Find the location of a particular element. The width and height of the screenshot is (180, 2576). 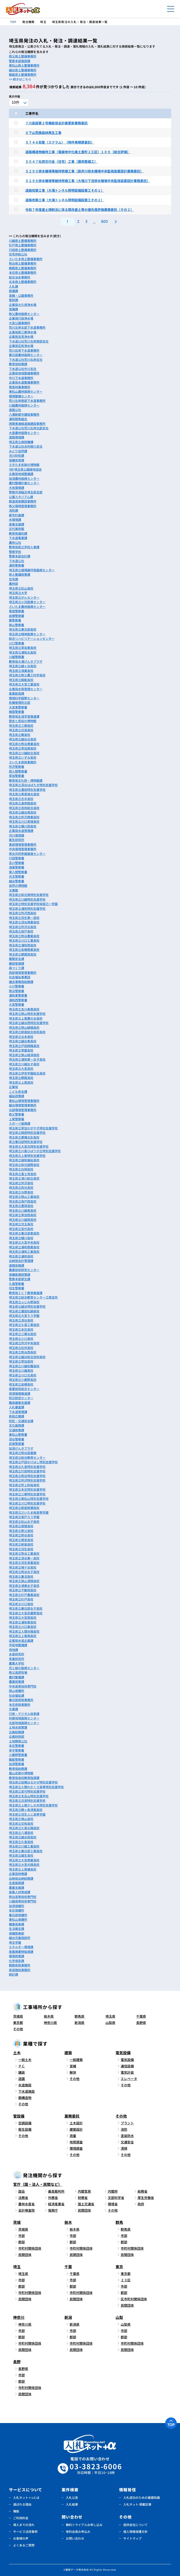

下水道施設 is located at coordinates (26, 2091).